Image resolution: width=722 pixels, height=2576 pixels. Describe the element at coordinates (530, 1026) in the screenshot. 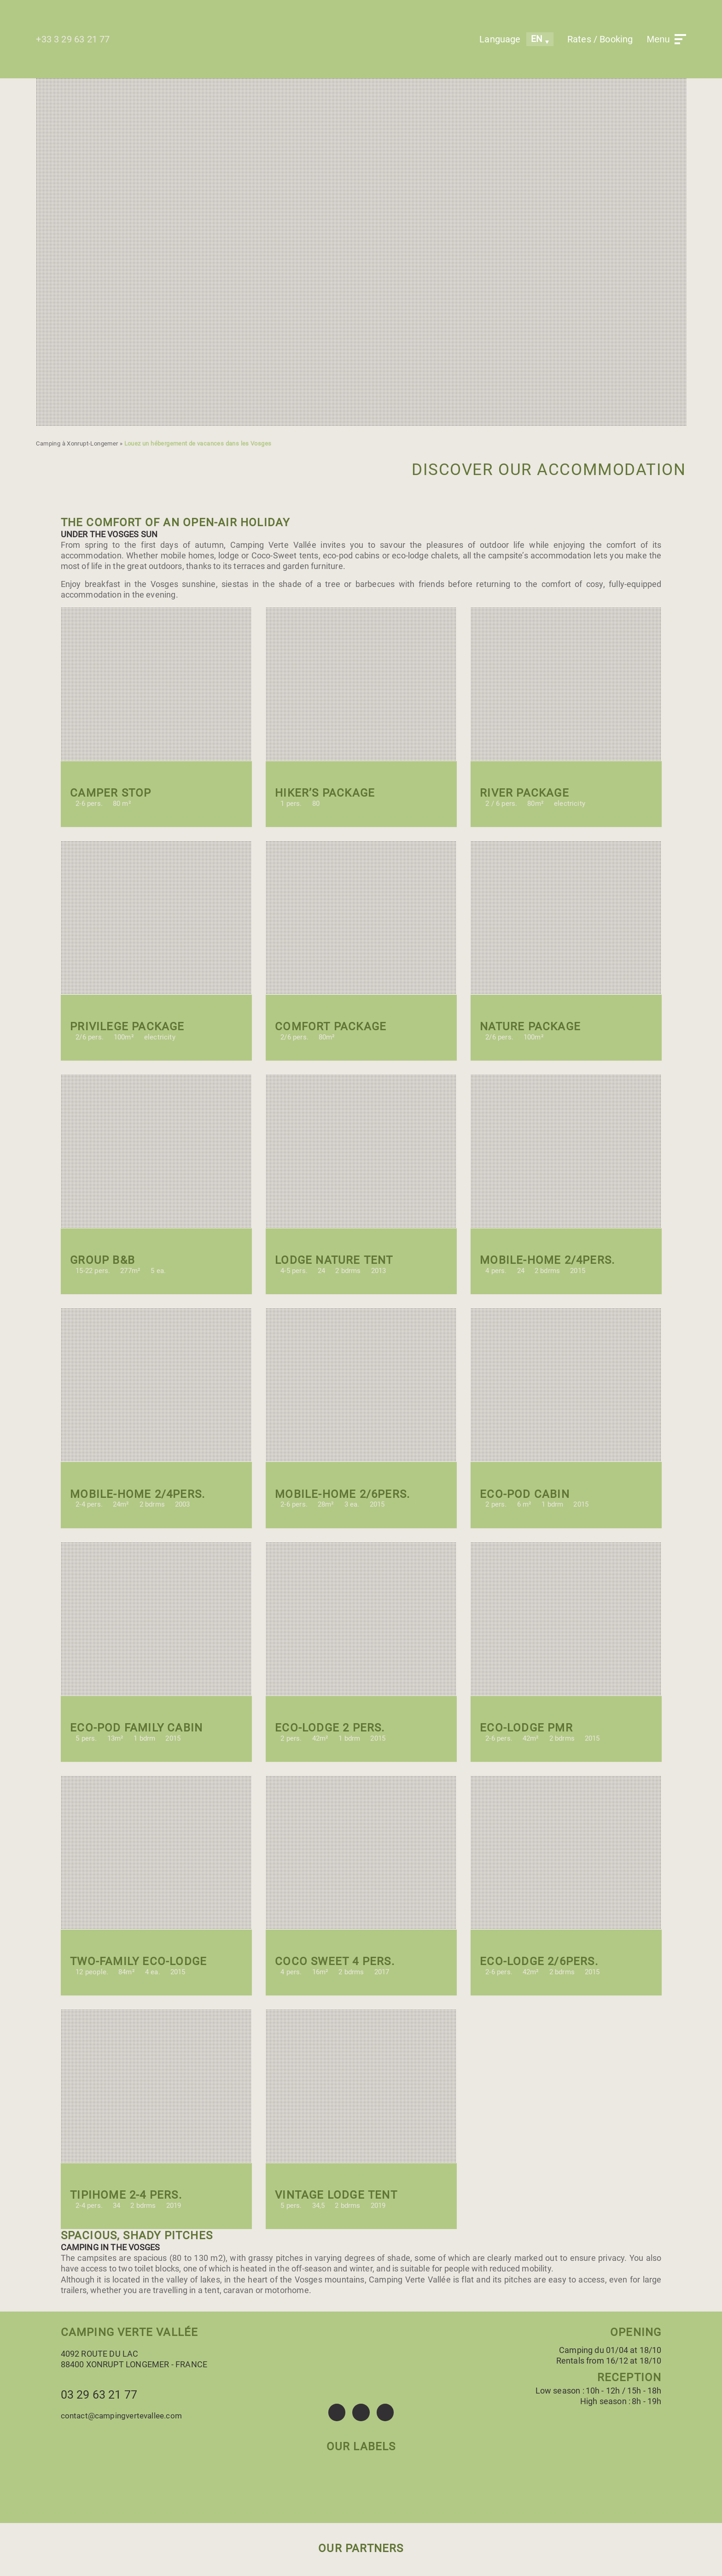

I see `Nature package` at that location.